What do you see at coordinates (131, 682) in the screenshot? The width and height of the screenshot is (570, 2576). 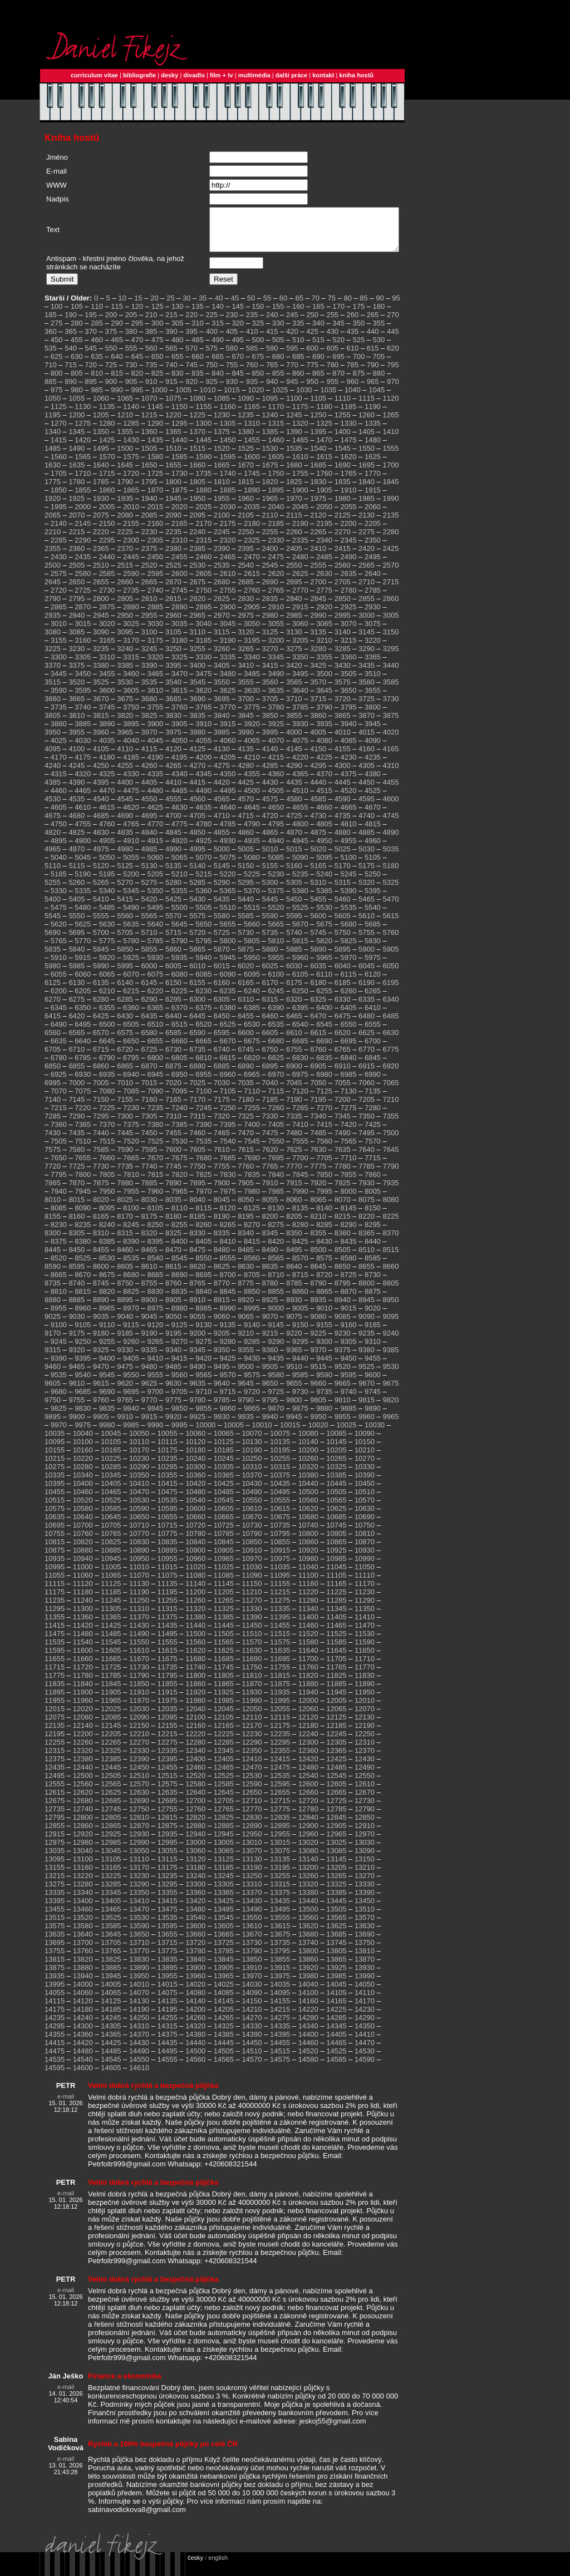 I see `3460` at bounding box center [131, 682].